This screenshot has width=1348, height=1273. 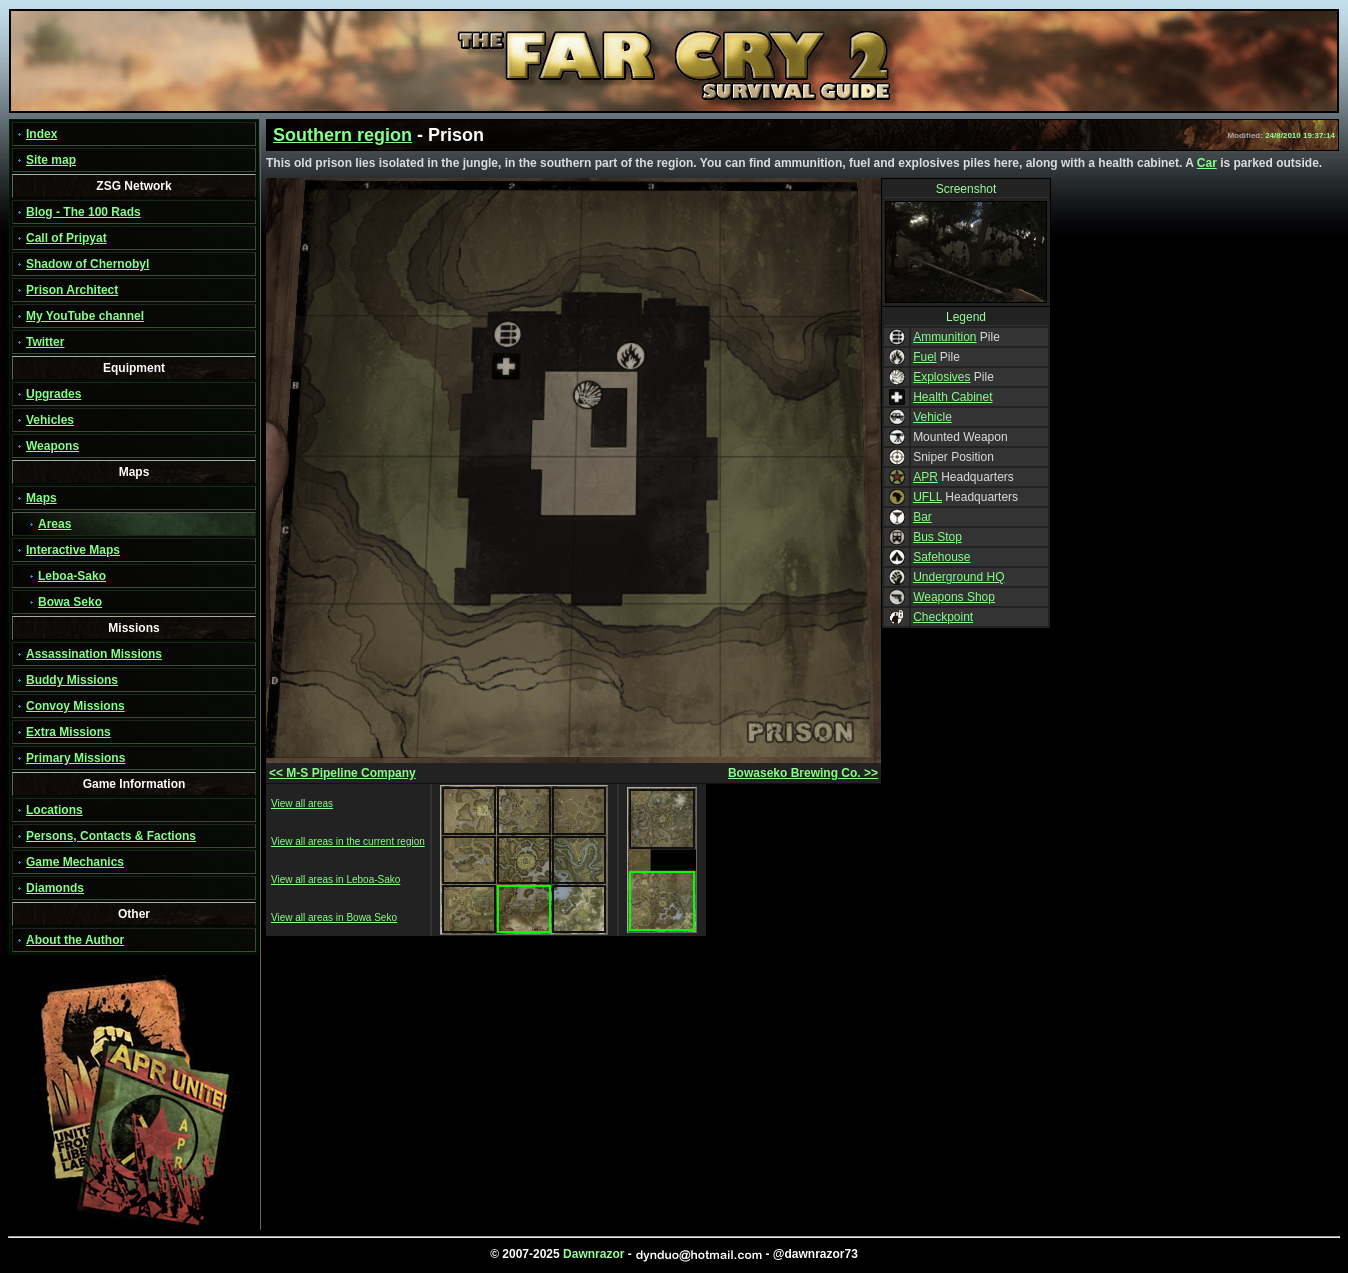 I want to click on Bar, so click(x=922, y=517).